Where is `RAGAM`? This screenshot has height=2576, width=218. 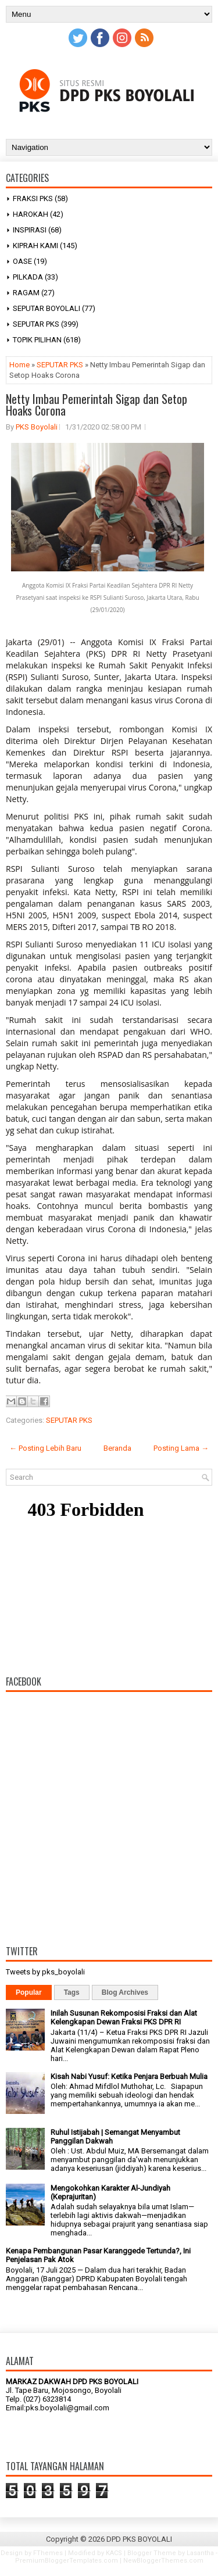 RAGAM is located at coordinates (26, 292).